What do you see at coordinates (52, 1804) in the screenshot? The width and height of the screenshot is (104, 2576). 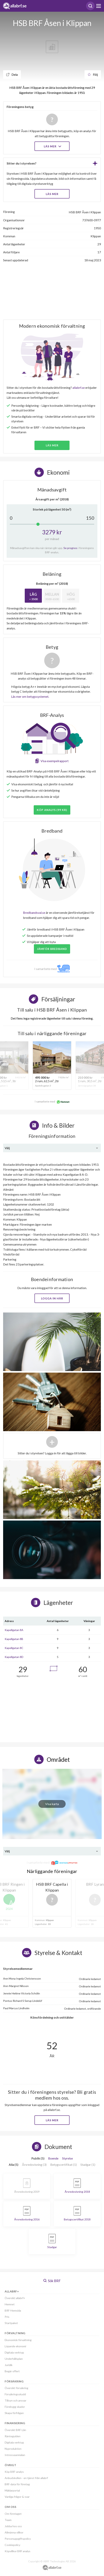 I see `Visa karta` at bounding box center [52, 1804].